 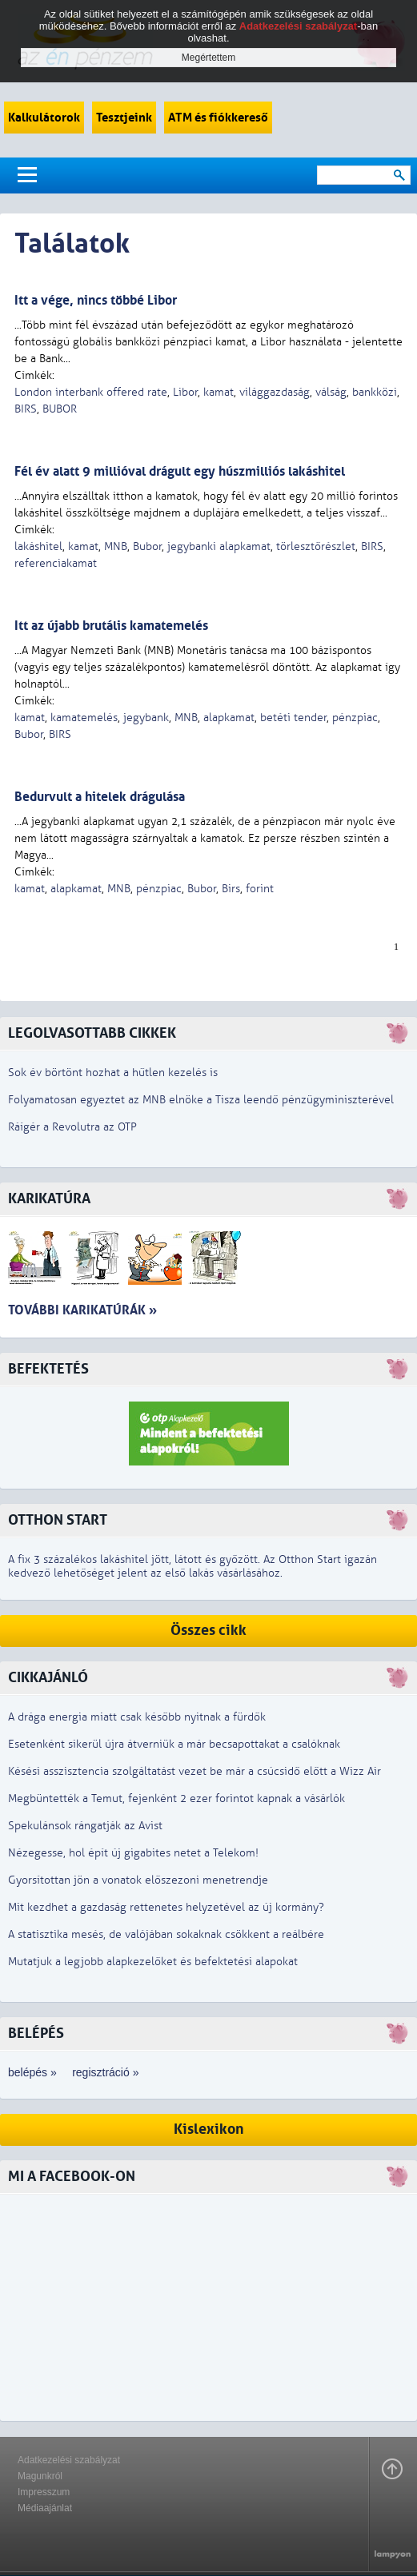 I want to click on Magunkról, so click(x=40, y=2476).